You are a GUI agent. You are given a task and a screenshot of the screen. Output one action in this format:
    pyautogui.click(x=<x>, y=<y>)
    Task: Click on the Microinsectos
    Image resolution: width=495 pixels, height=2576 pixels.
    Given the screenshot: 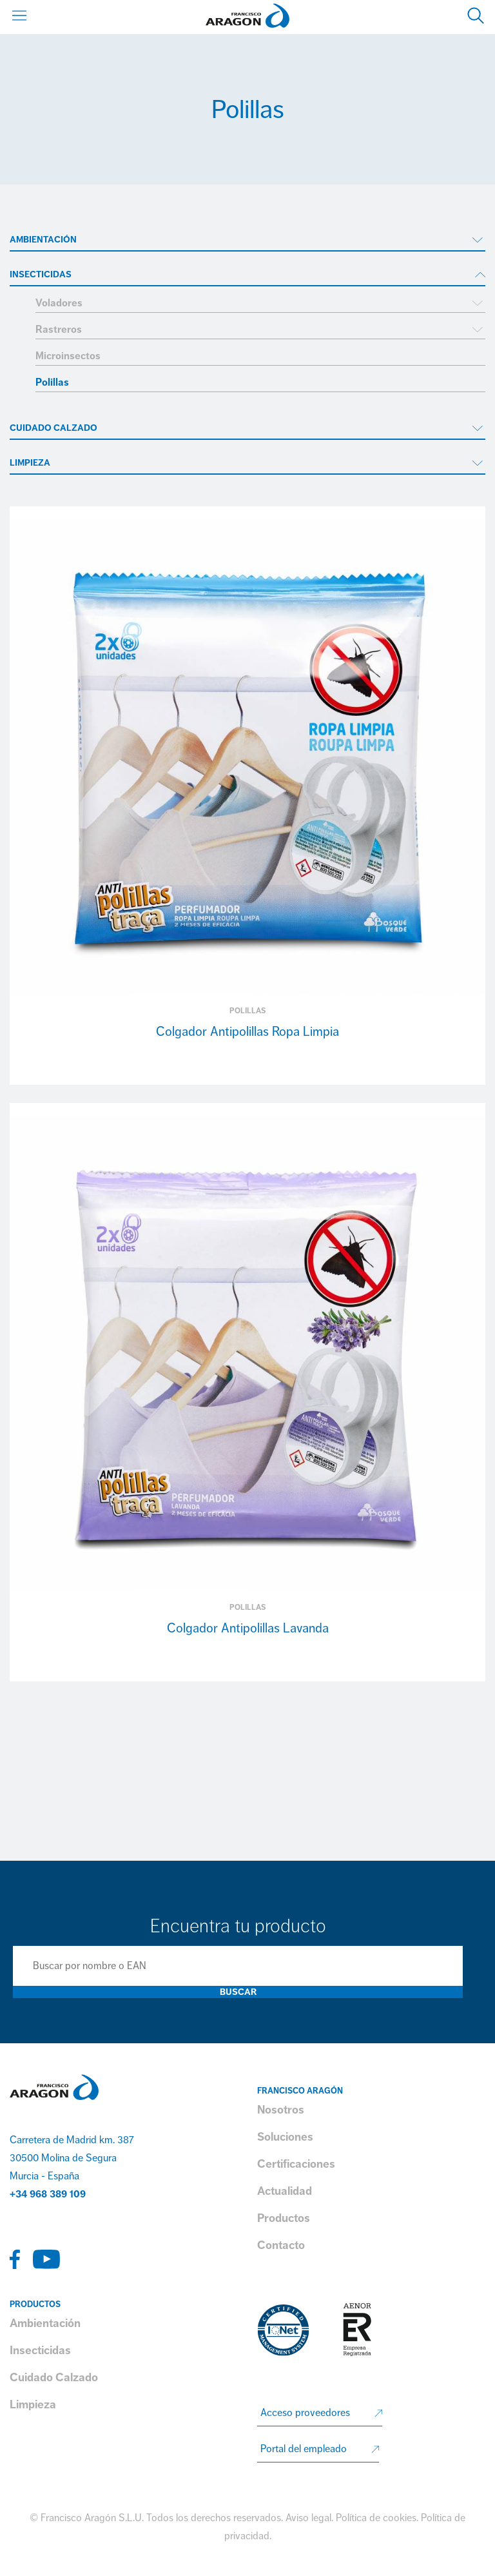 What is the action you would take?
    pyautogui.click(x=68, y=356)
    